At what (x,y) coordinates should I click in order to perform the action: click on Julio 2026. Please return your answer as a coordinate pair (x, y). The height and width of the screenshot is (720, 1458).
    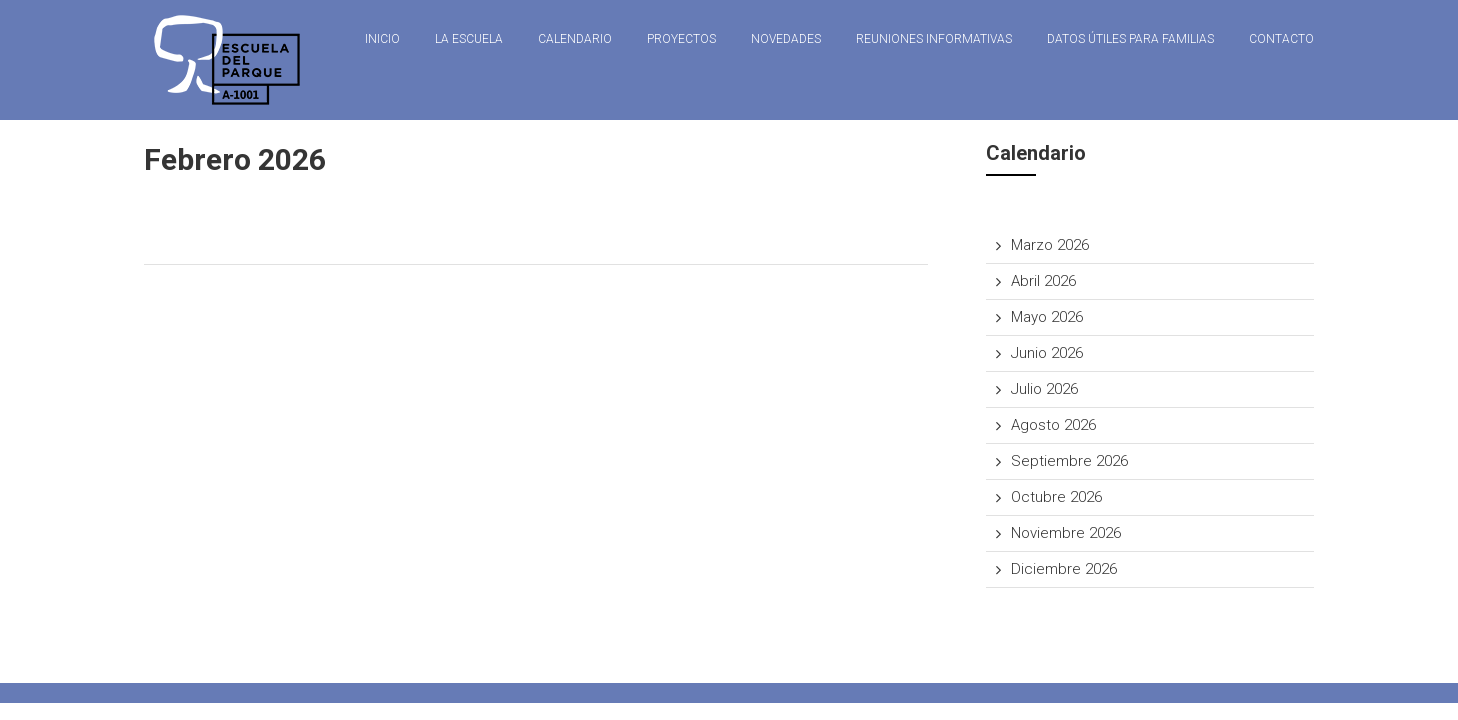
    Looking at the image, I should click on (1044, 389).